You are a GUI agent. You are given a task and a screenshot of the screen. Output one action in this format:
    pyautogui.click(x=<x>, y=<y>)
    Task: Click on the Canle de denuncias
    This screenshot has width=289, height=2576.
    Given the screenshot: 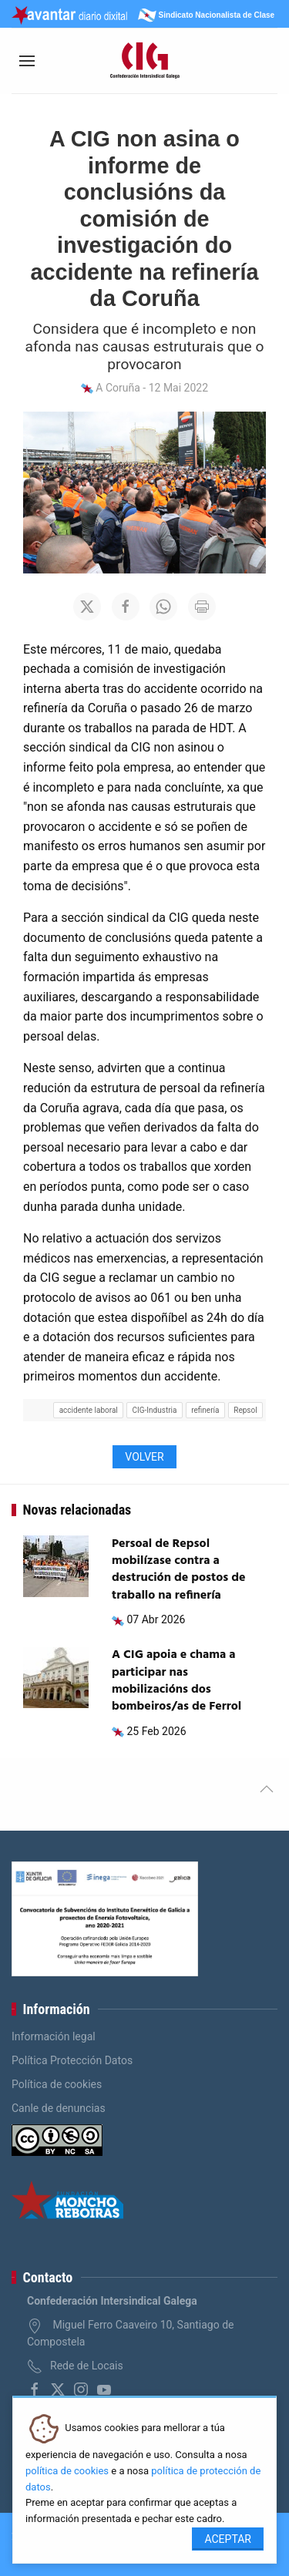 What is the action you would take?
    pyautogui.click(x=59, y=2108)
    